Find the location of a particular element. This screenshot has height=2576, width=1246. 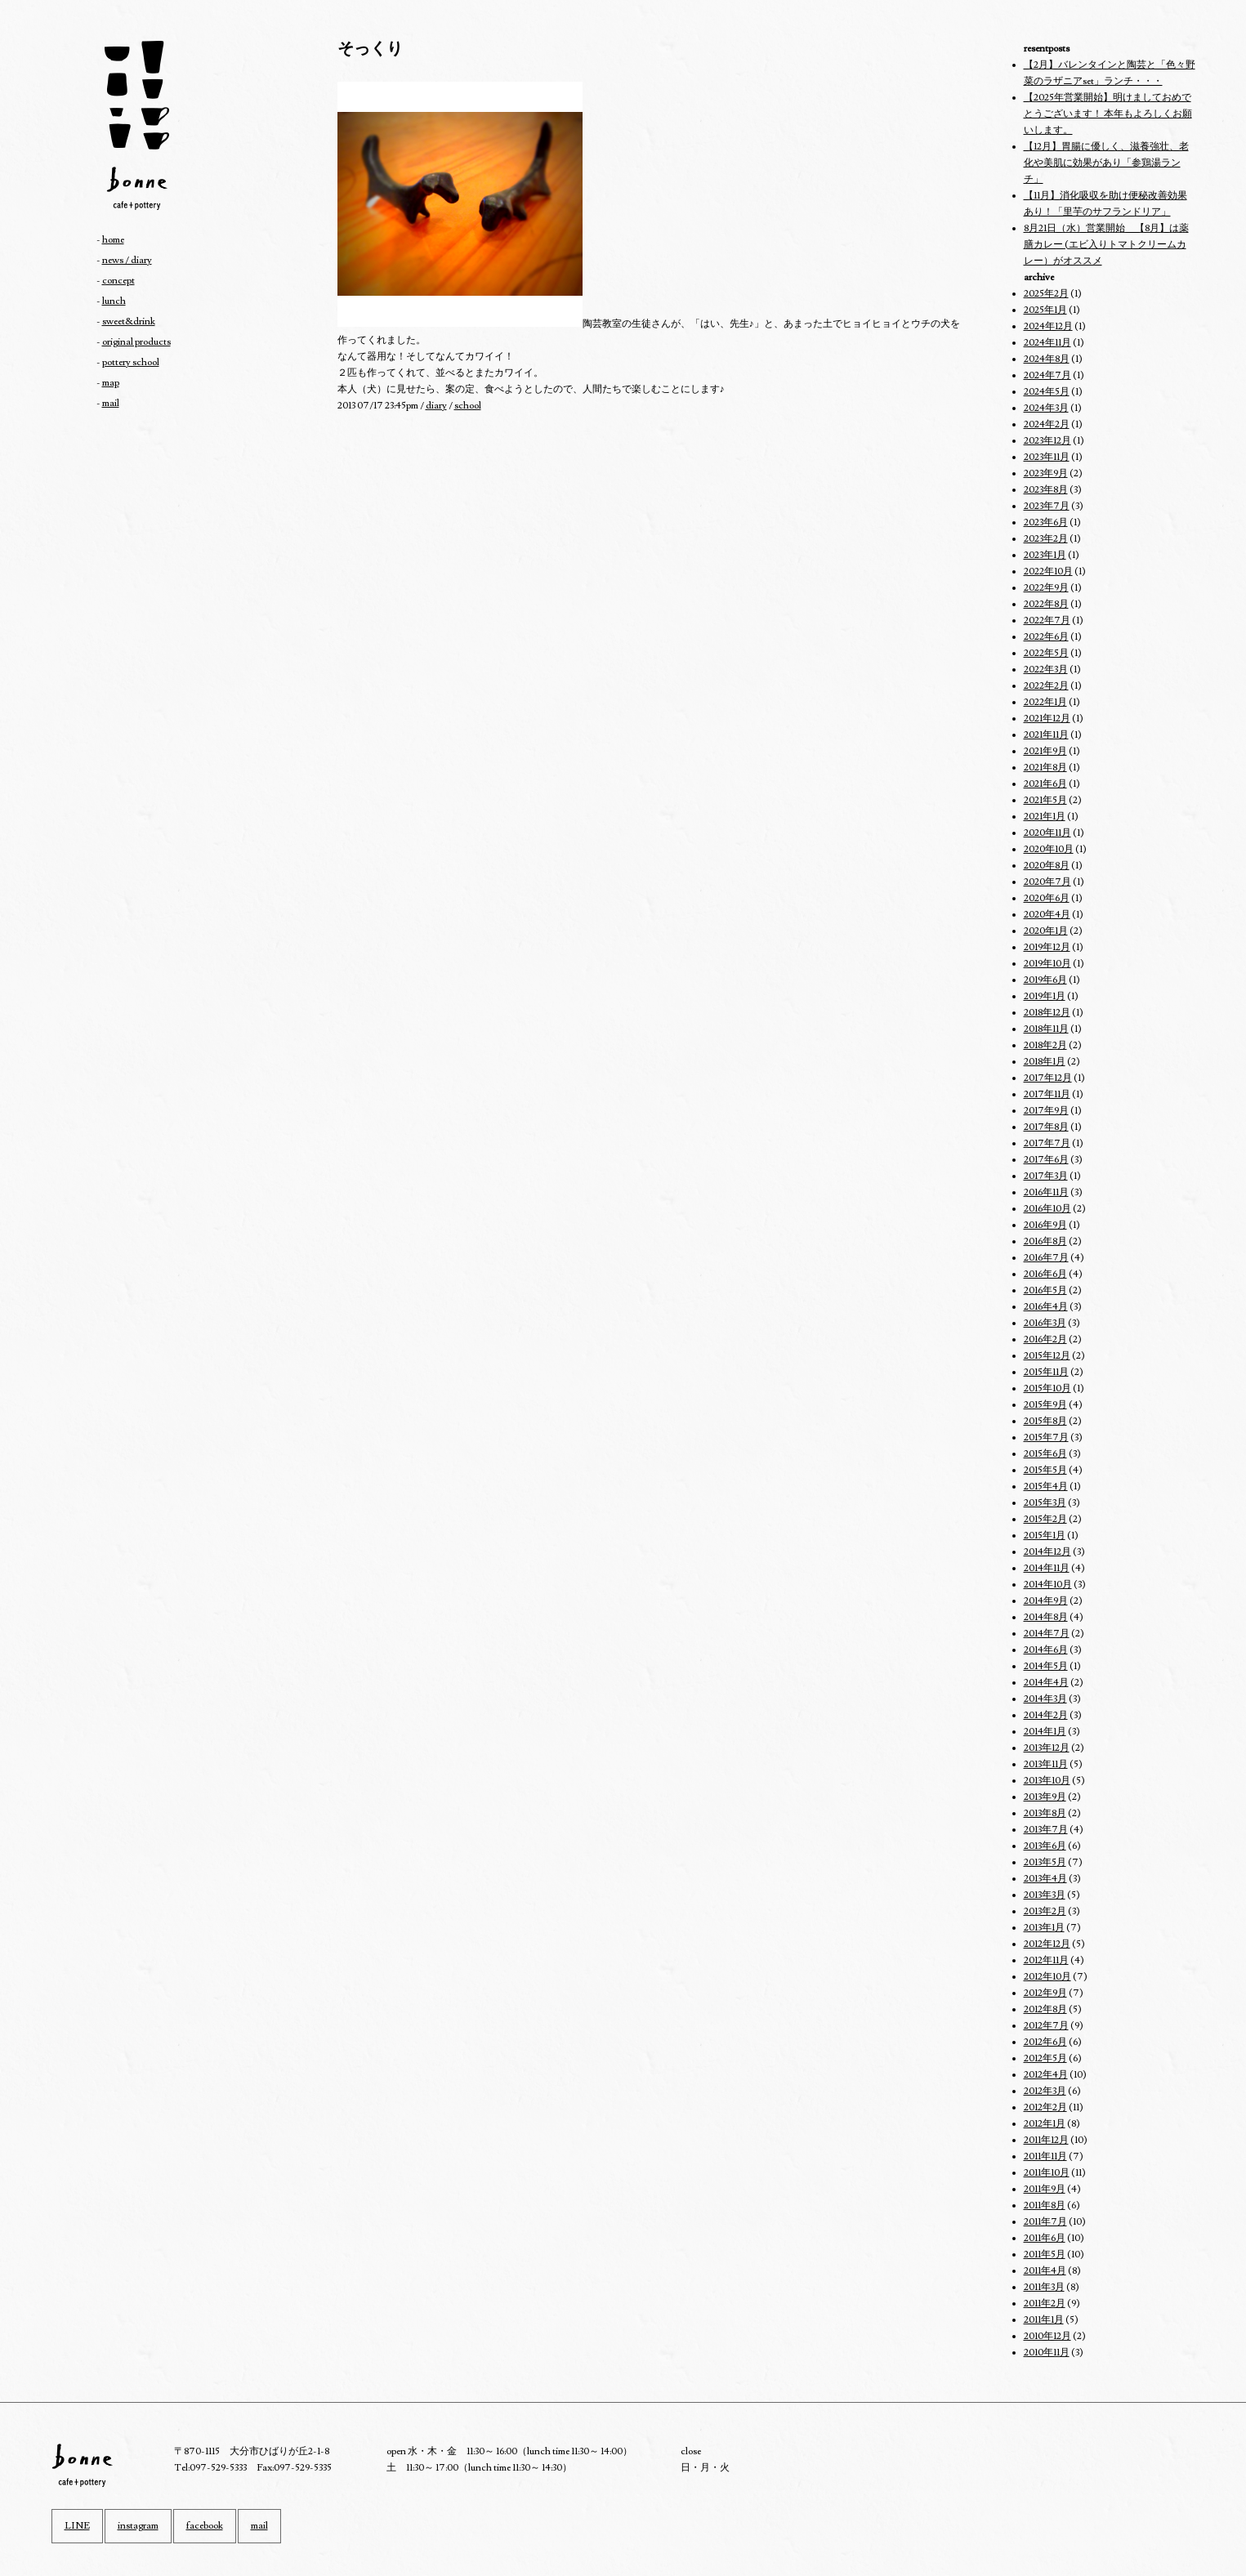

2023年8月 is located at coordinates (1046, 490).